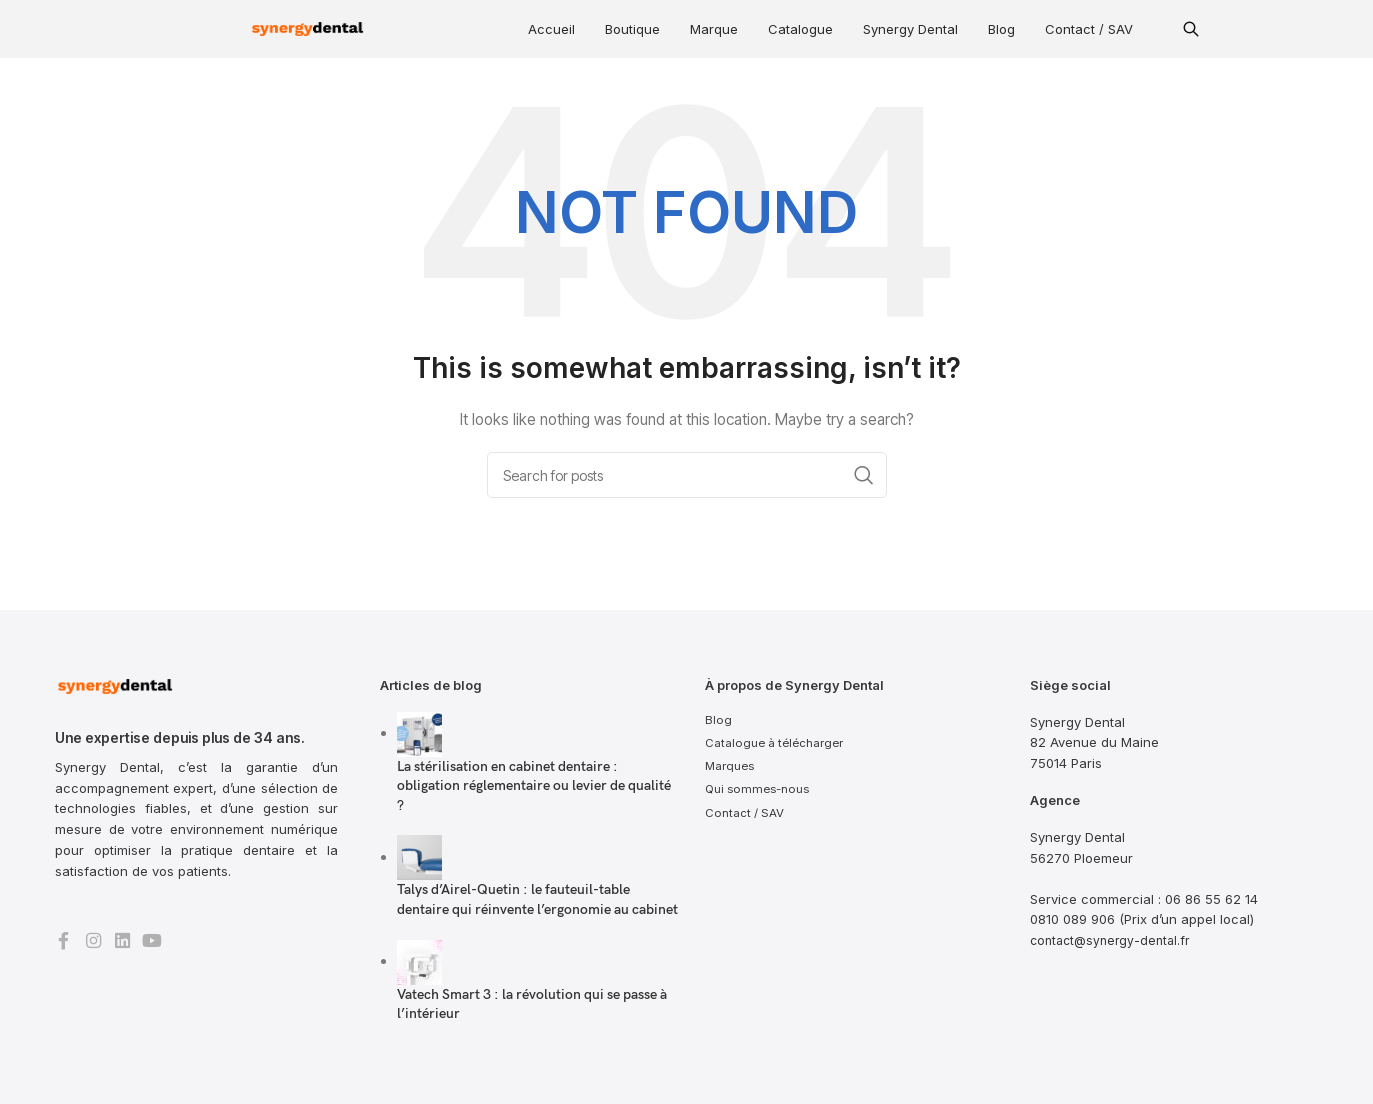  I want to click on [button], so click(1191, 29).